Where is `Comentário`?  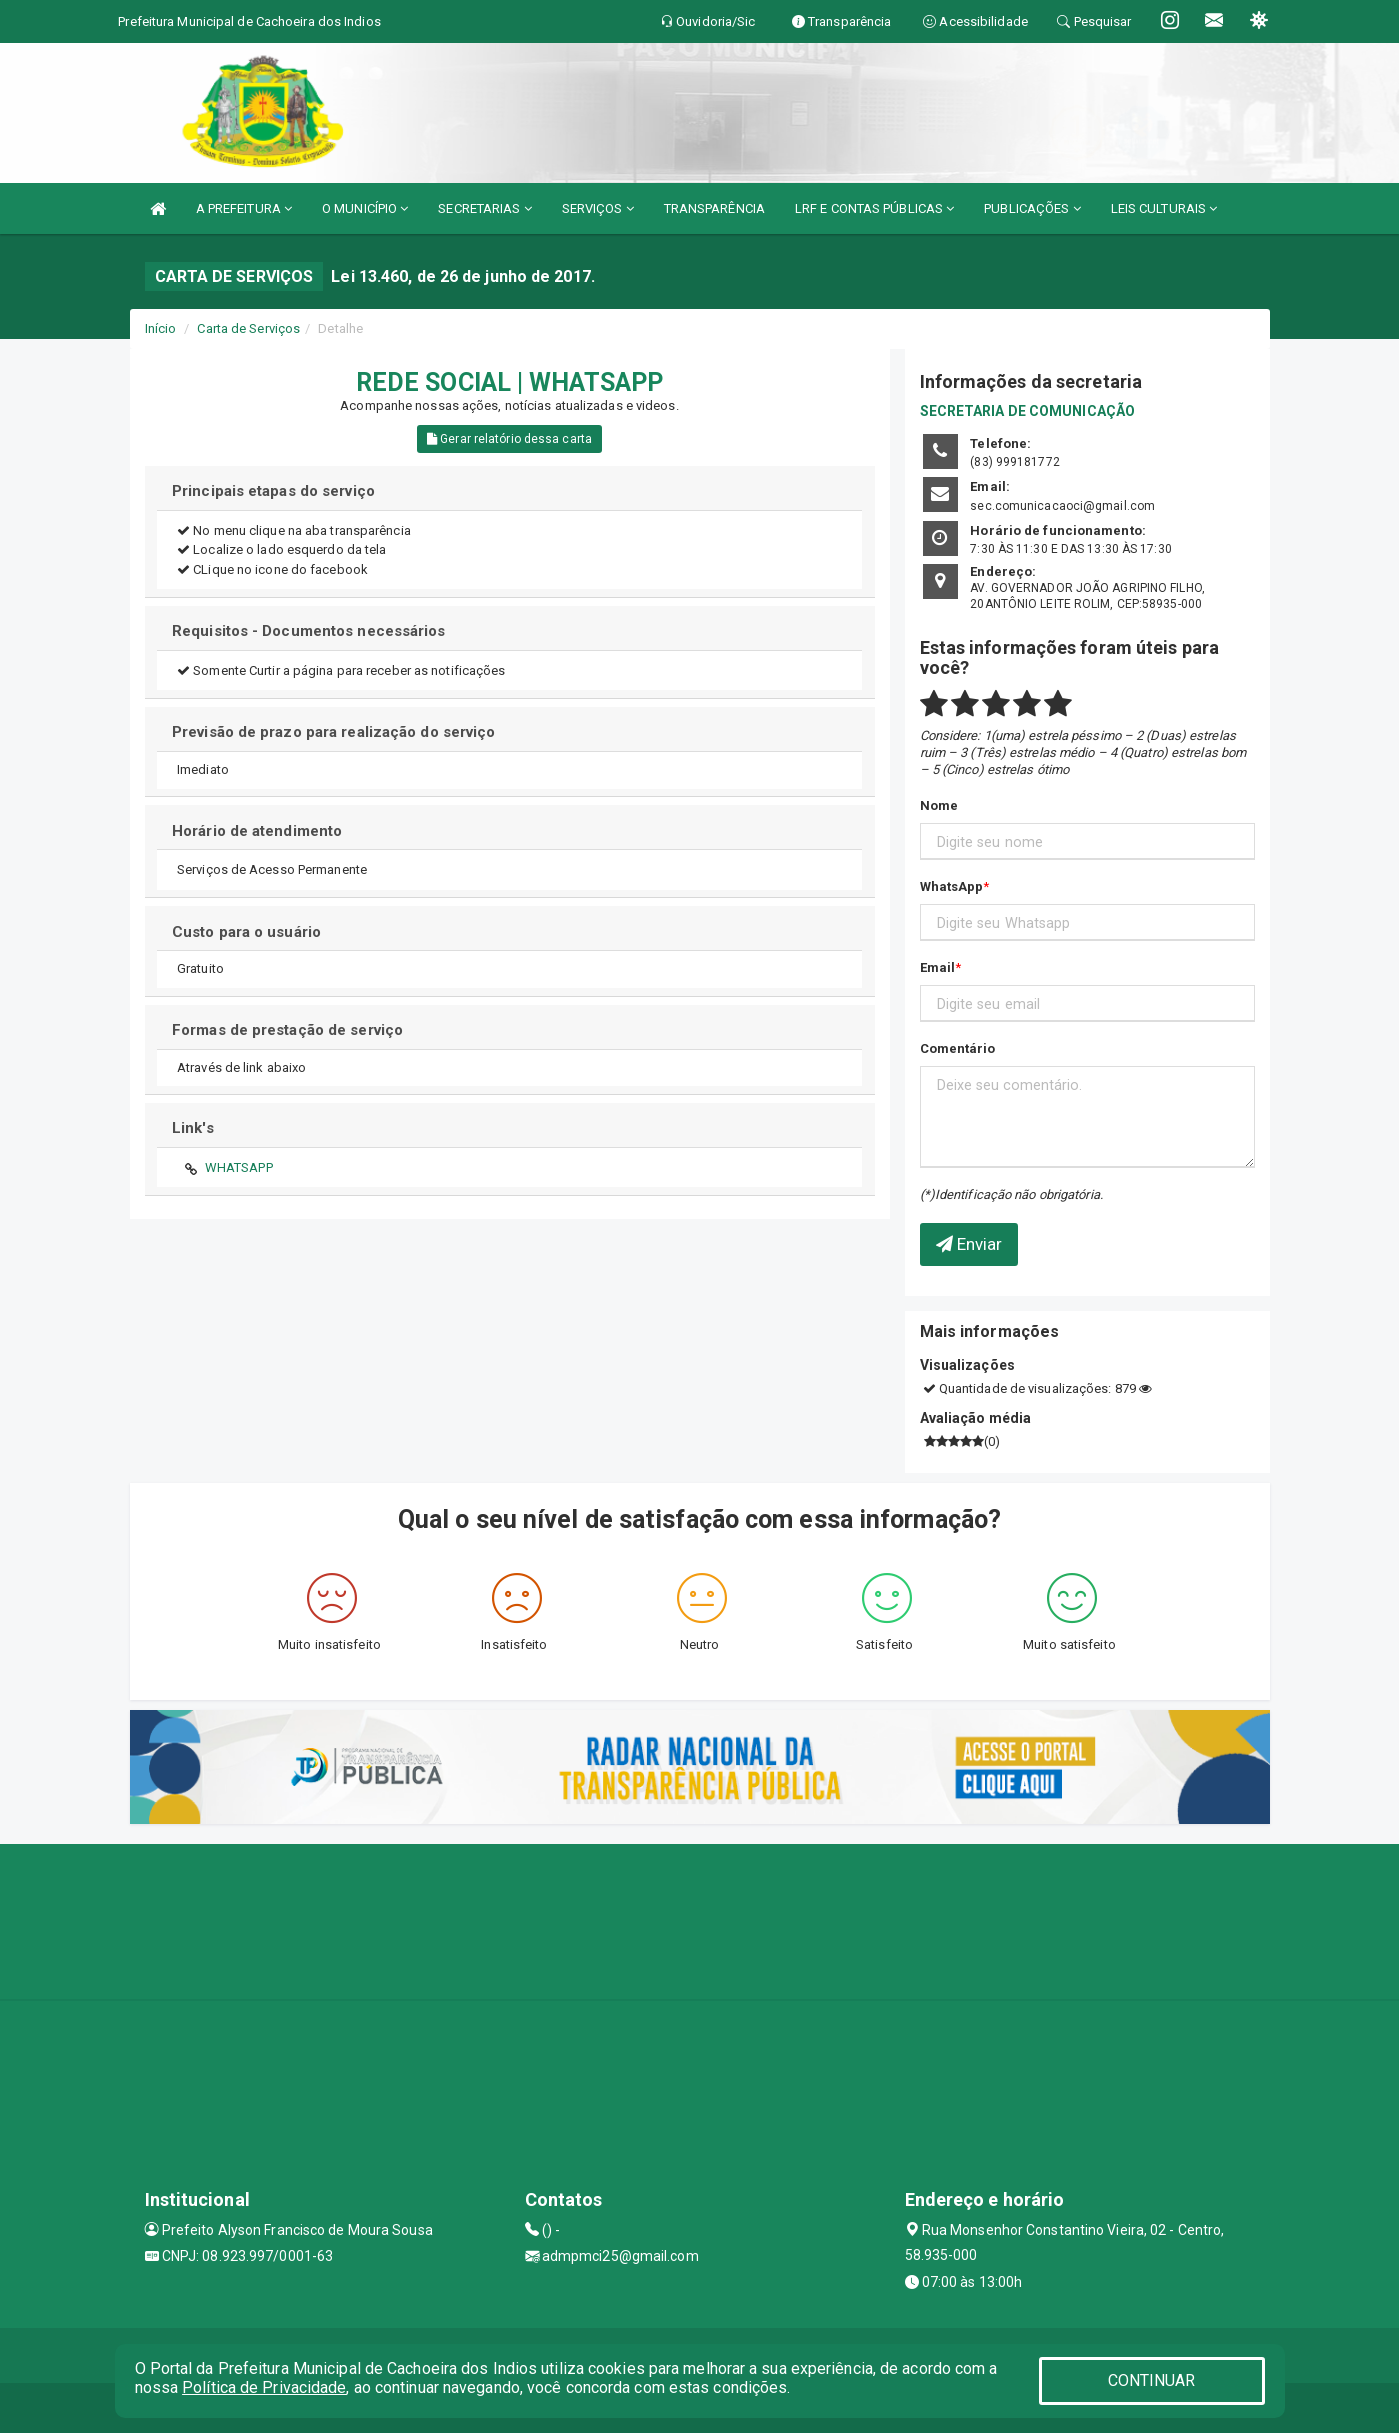
Comentário is located at coordinates (958, 1048).